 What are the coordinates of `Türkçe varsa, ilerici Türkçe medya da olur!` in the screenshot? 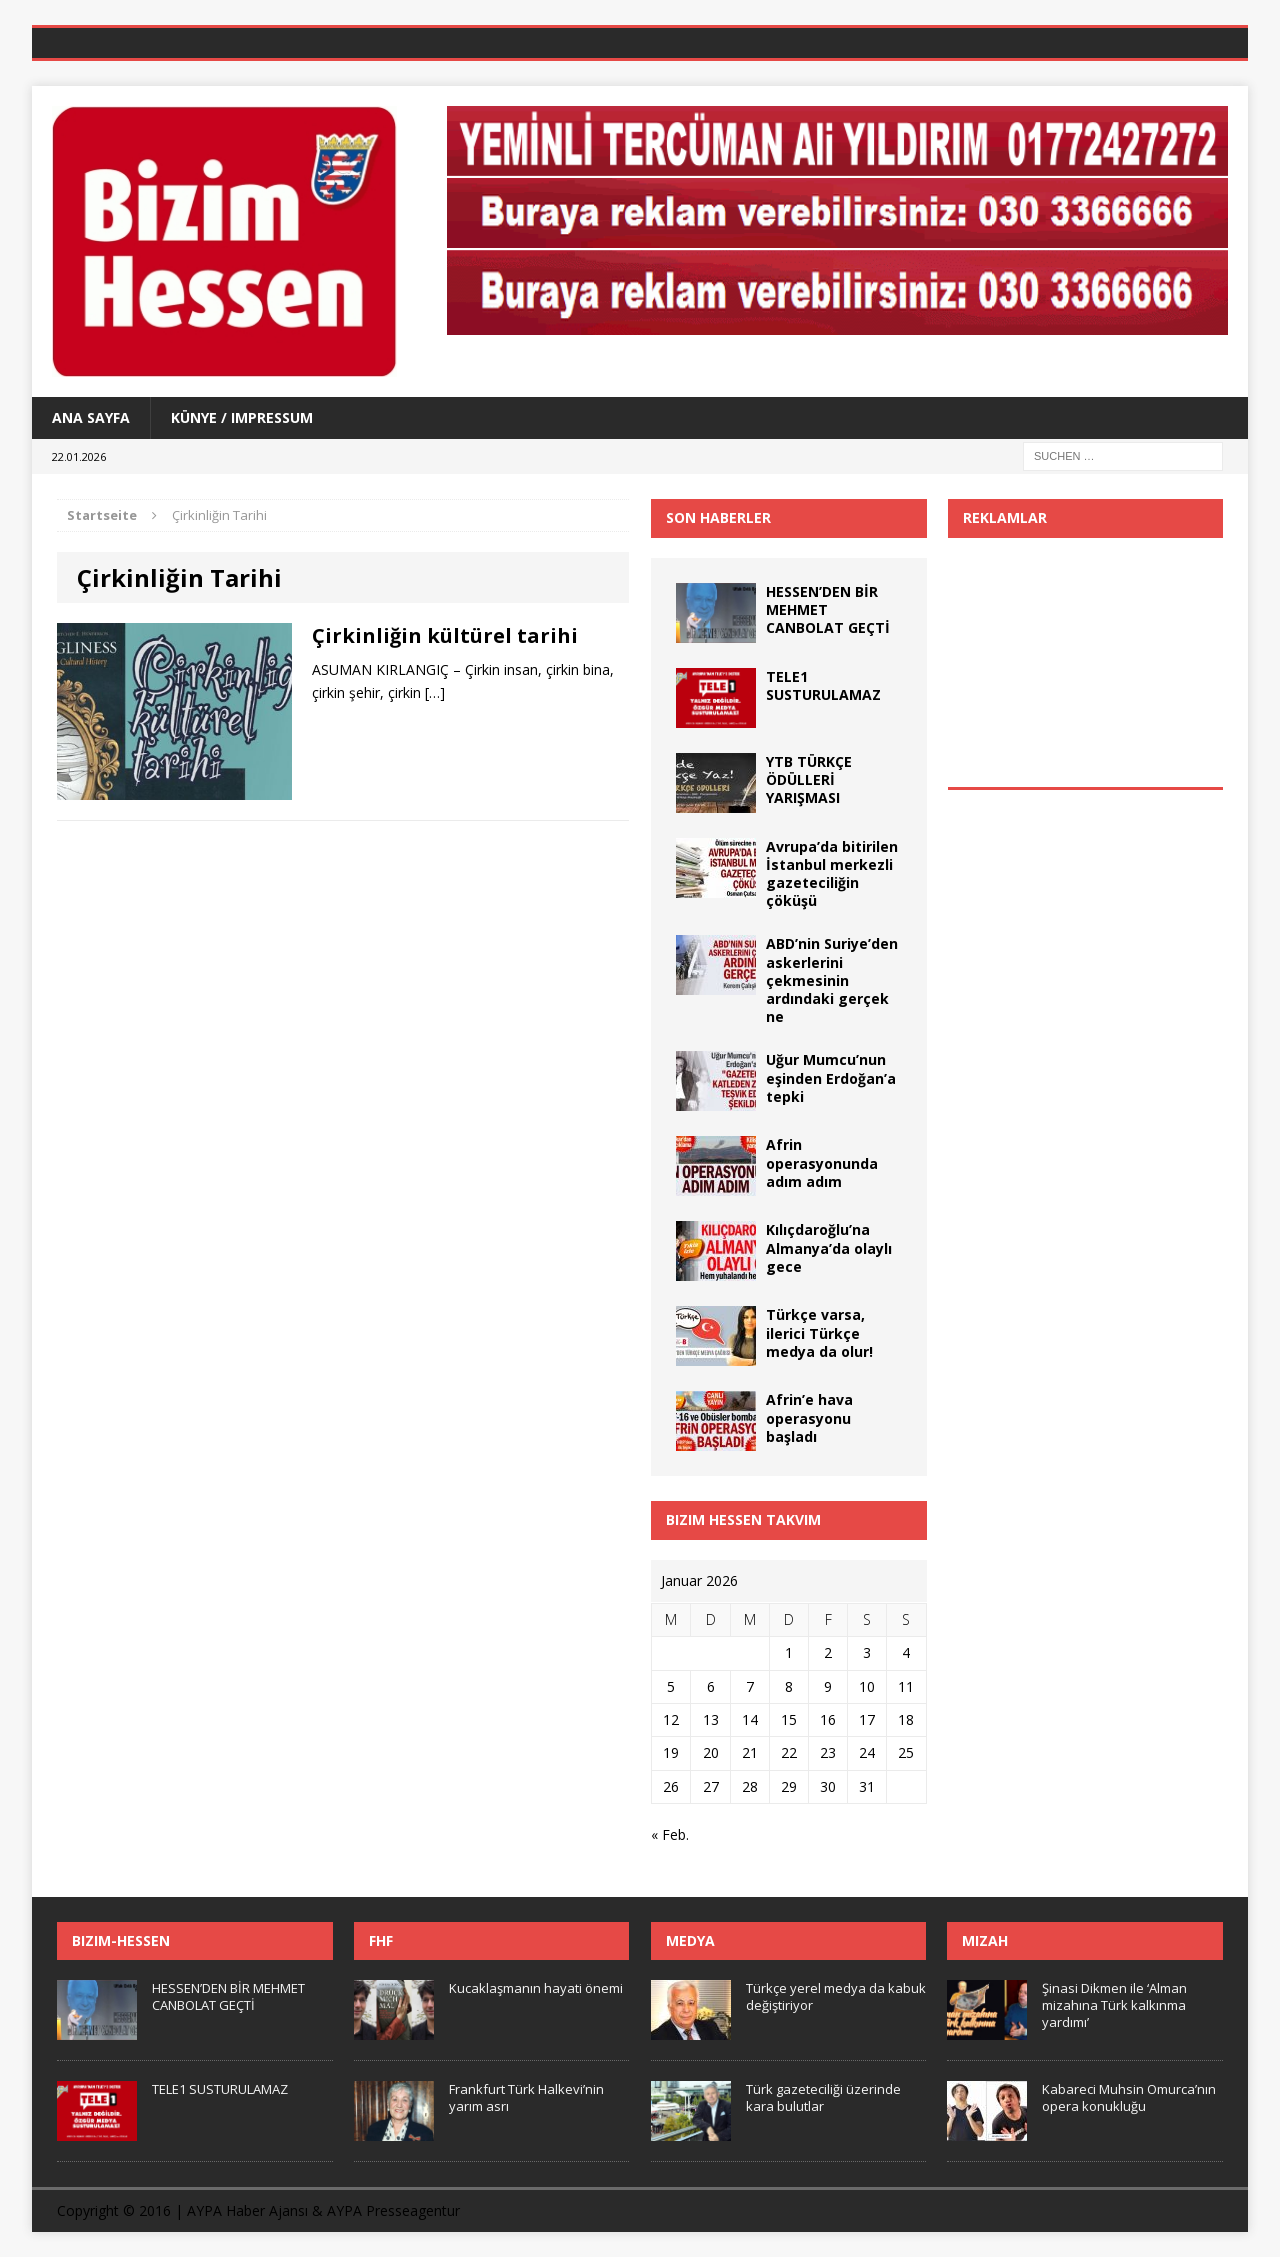 It's located at (819, 1332).